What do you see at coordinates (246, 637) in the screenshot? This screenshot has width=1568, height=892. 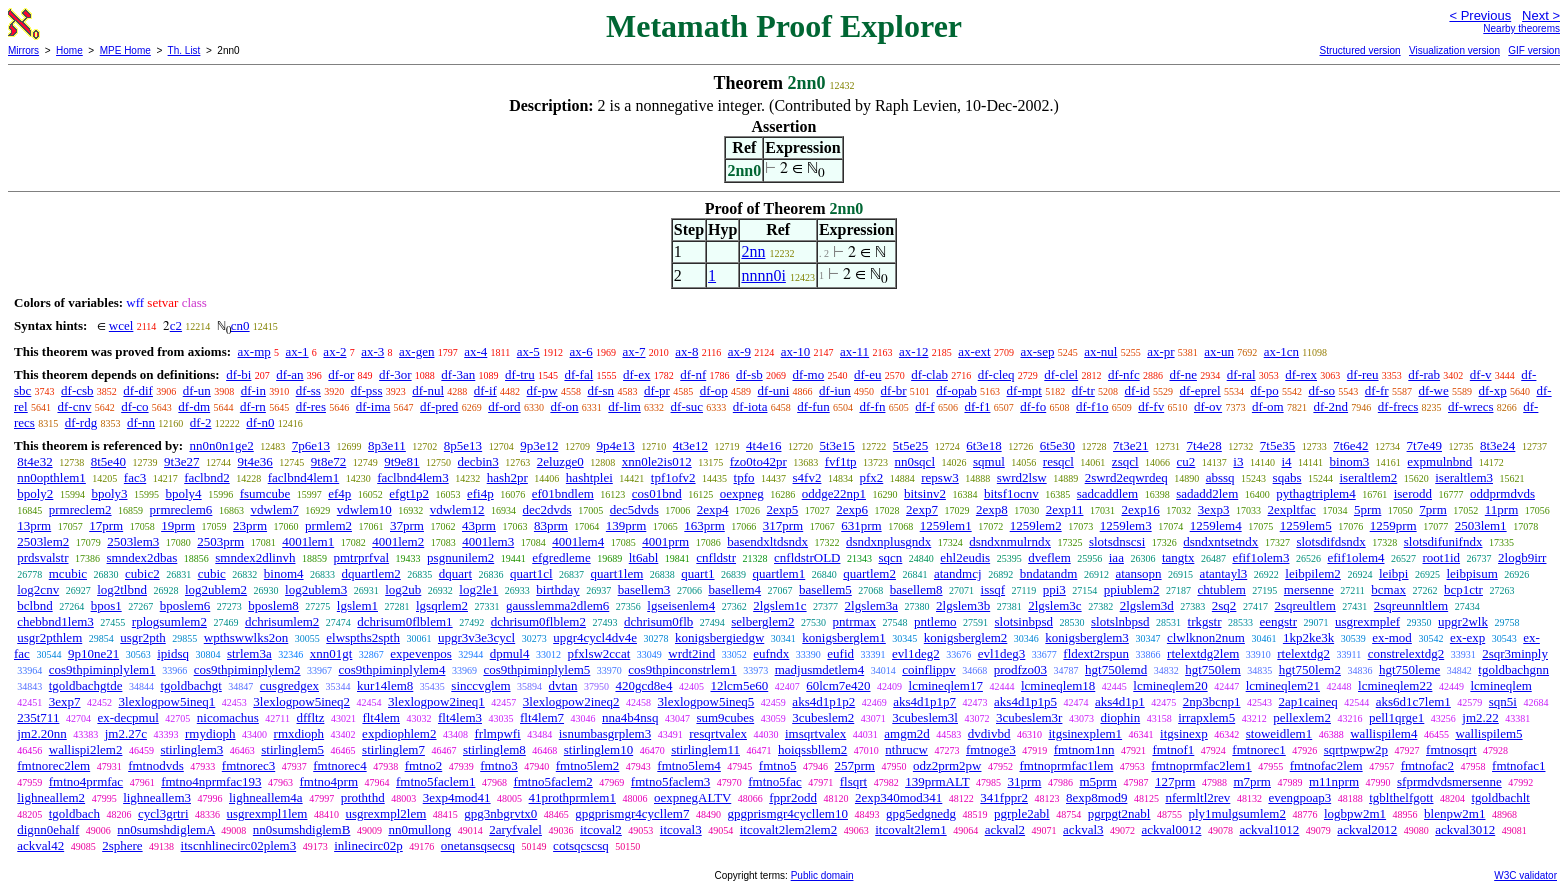 I see `wpthswwlks2on` at bounding box center [246, 637].